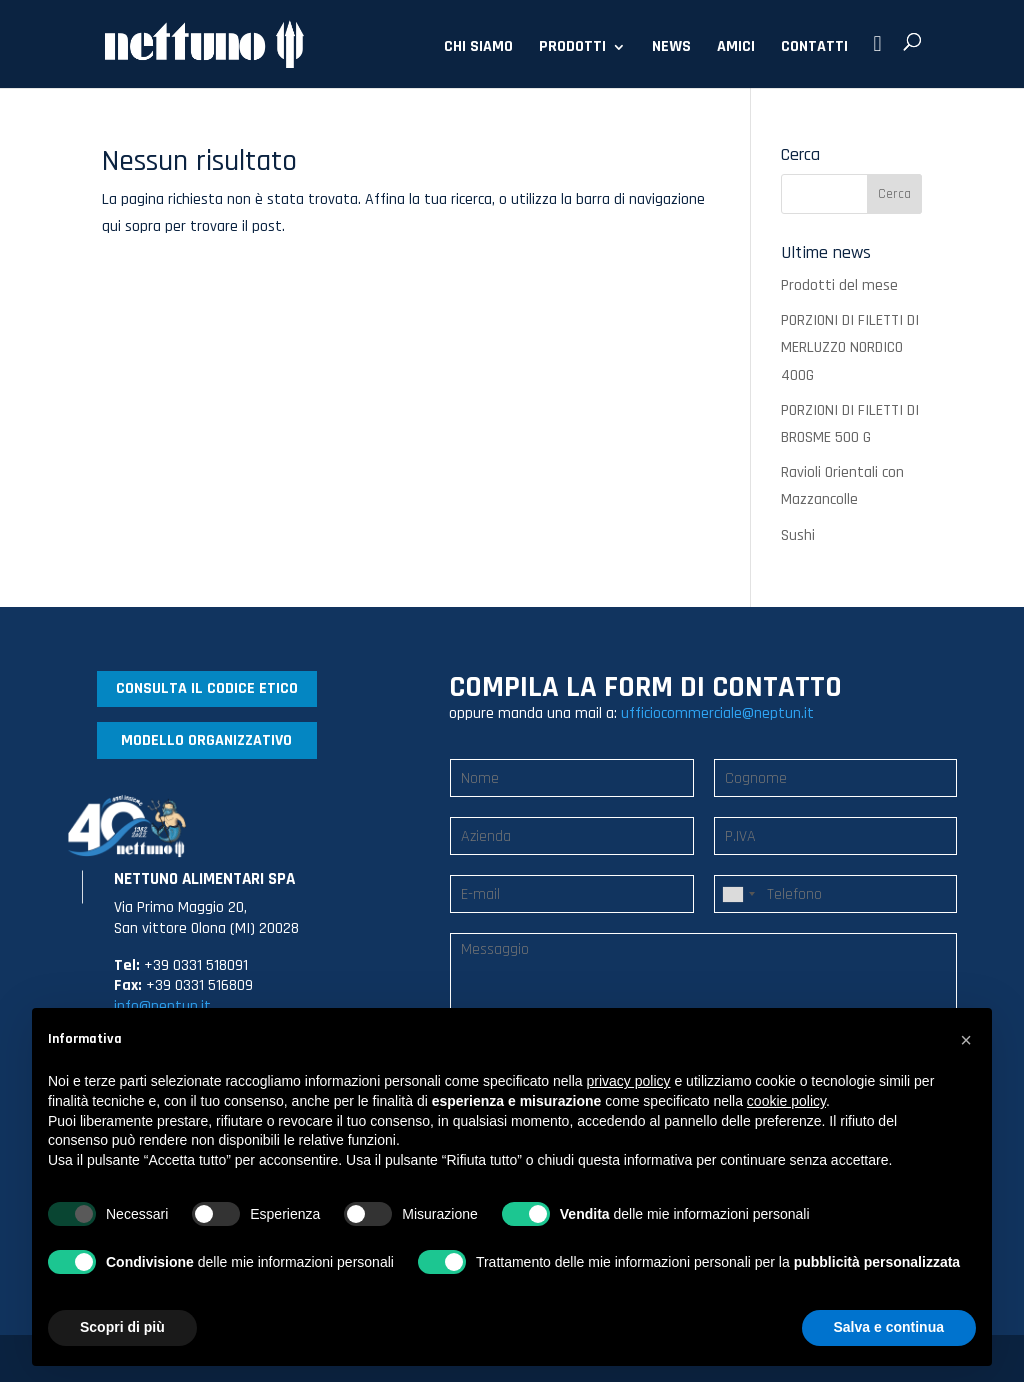 Image resolution: width=1024 pixels, height=1382 pixels. Describe the element at coordinates (207, 688) in the screenshot. I see `CONSULTA IL CODICE ETICO` at that location.